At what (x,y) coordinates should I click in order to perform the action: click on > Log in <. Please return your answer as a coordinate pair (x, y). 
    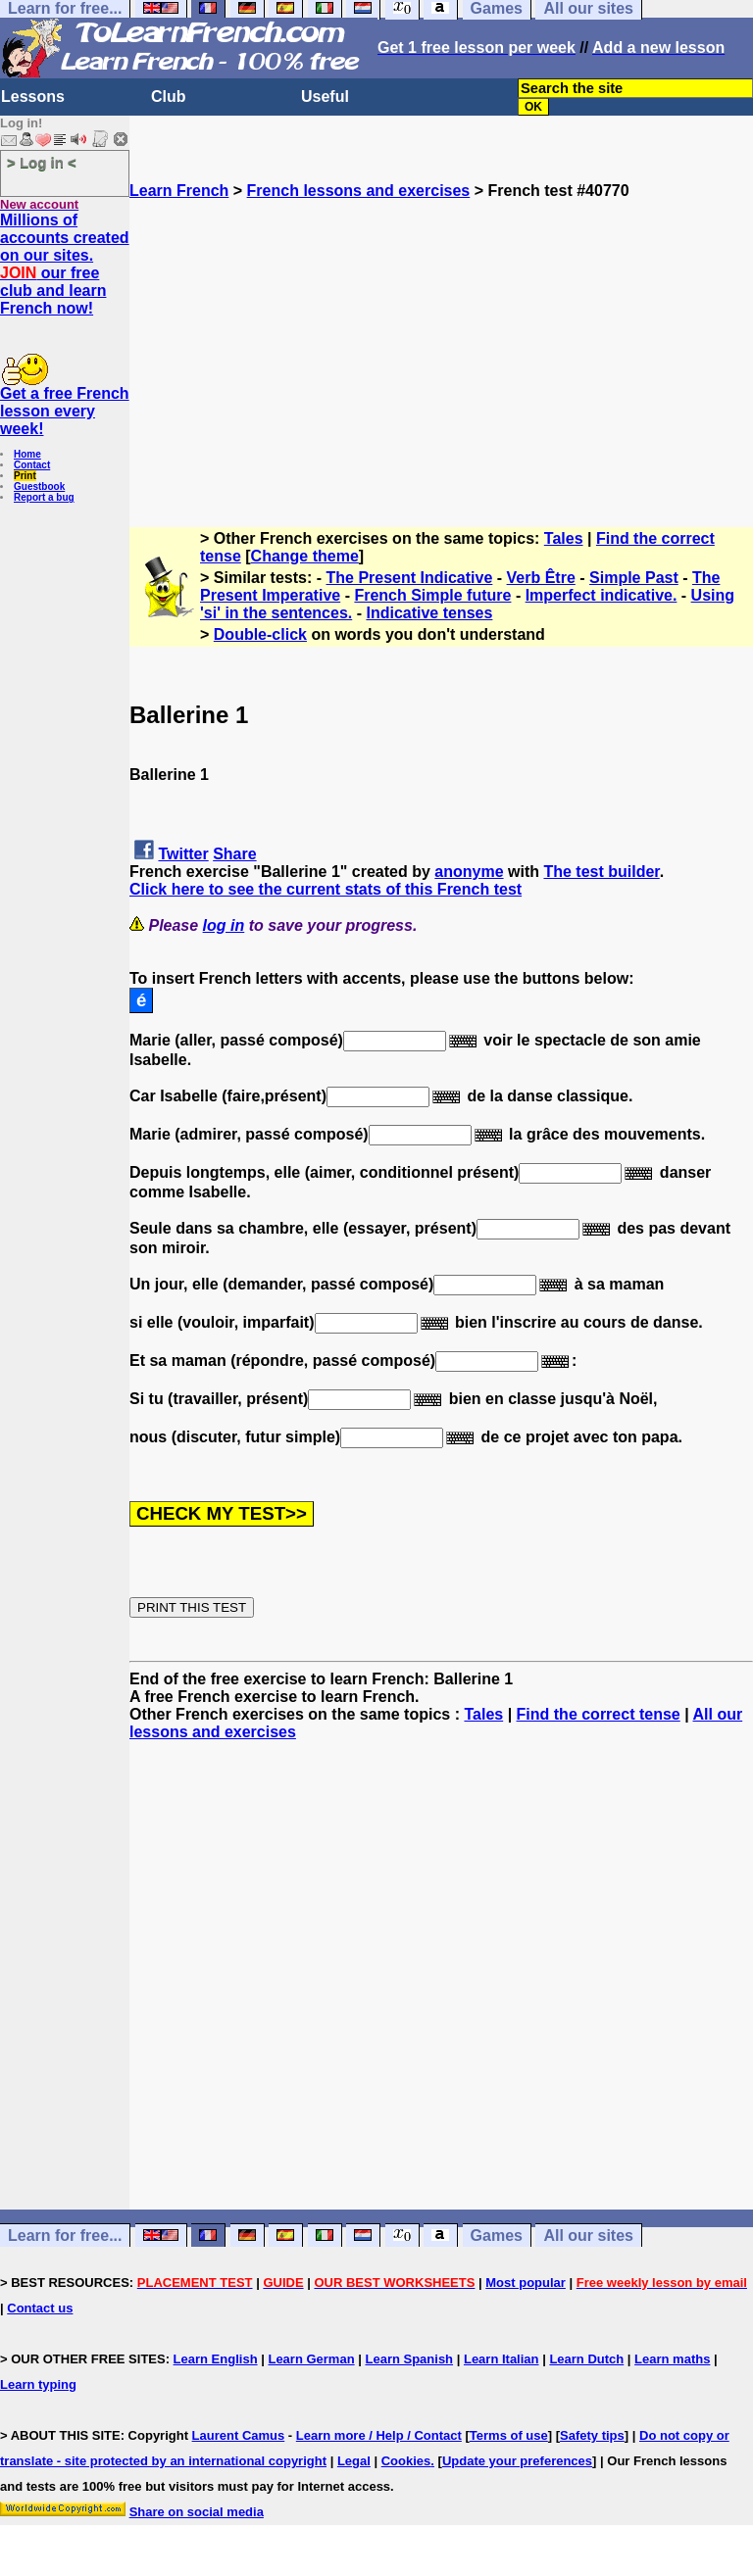
    Looking at the image, I should click on (41, 162).